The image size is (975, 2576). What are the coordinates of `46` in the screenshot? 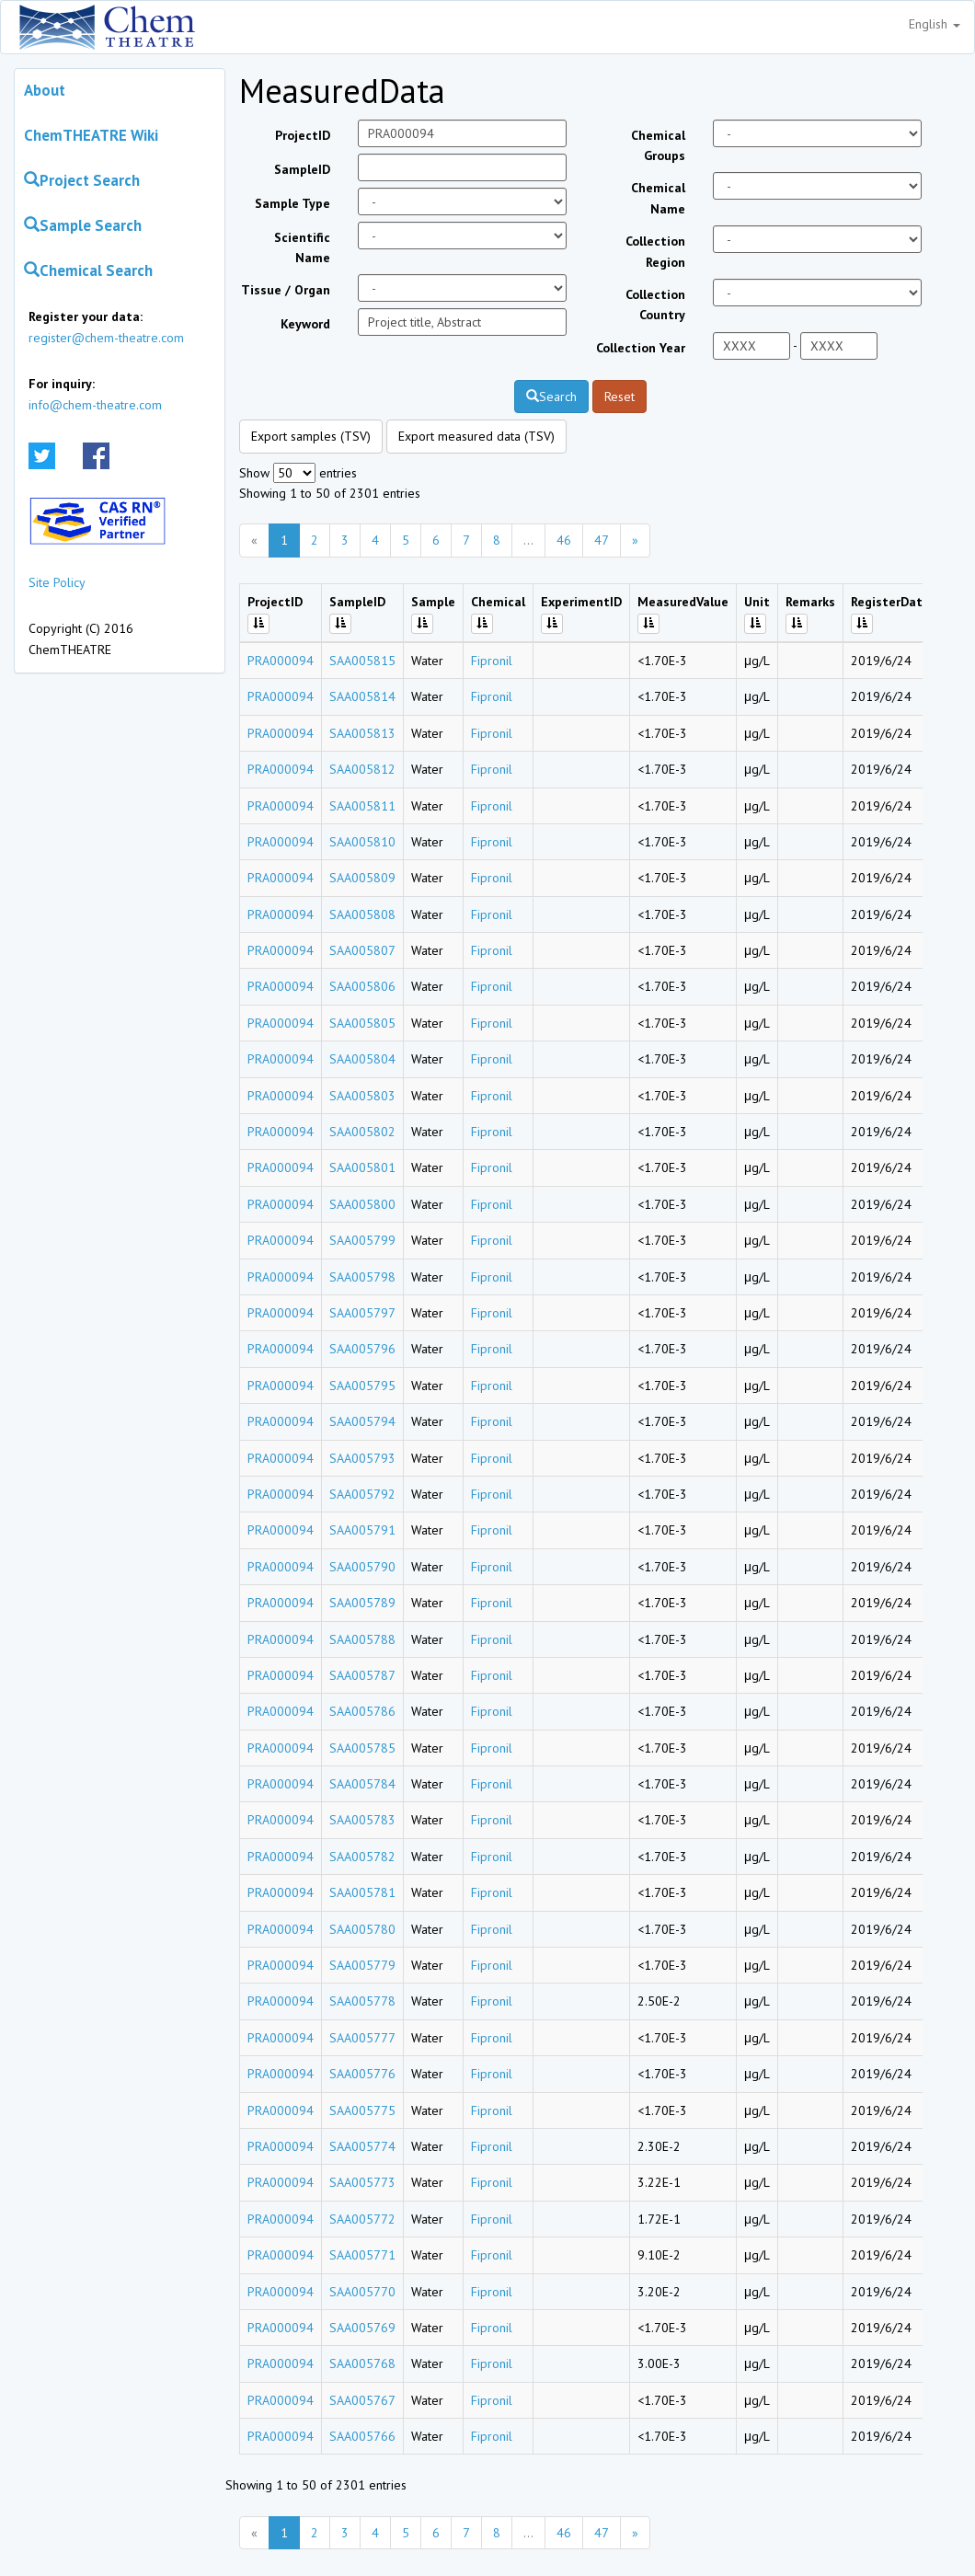 It's located at (563, 540).